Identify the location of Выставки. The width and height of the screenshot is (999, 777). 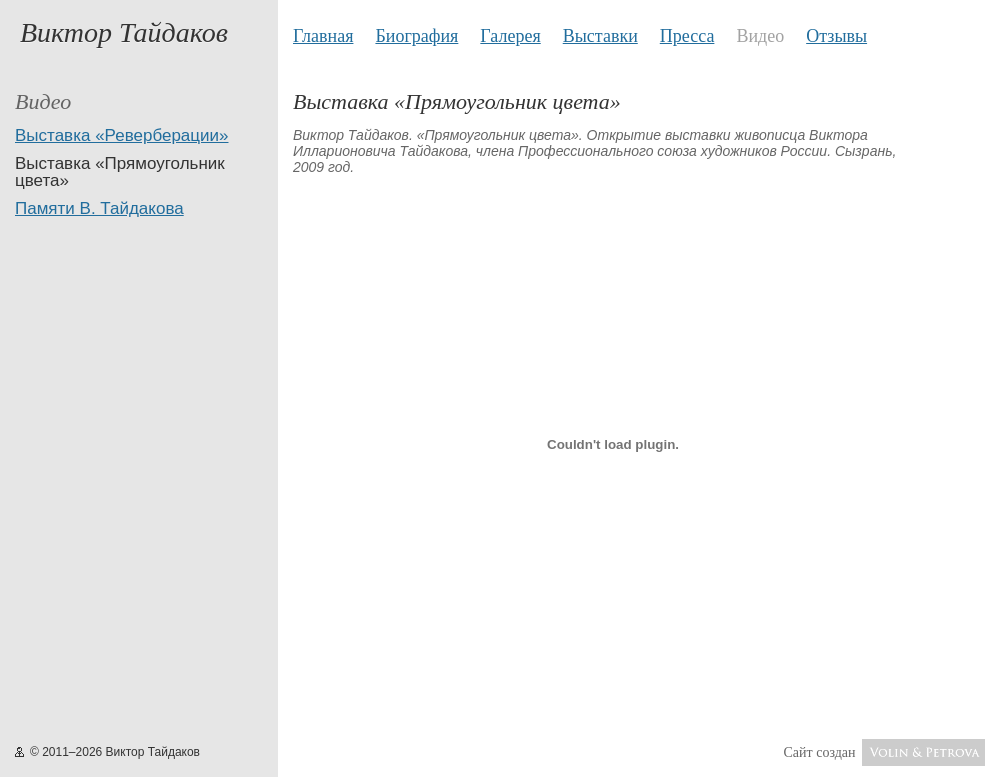
(600, 36).